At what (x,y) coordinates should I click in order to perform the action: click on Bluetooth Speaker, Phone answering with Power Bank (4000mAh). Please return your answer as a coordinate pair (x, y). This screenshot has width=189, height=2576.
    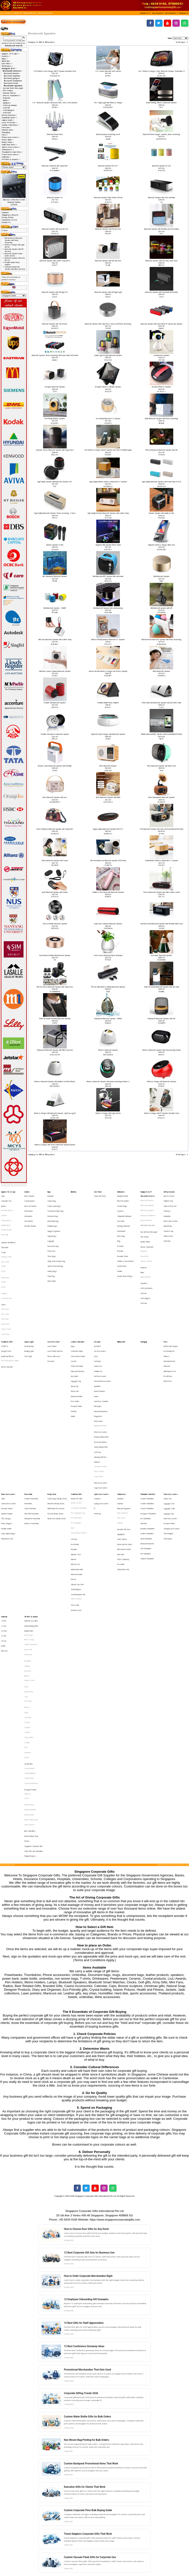
    Looking at the image, I should click on (55, 355).